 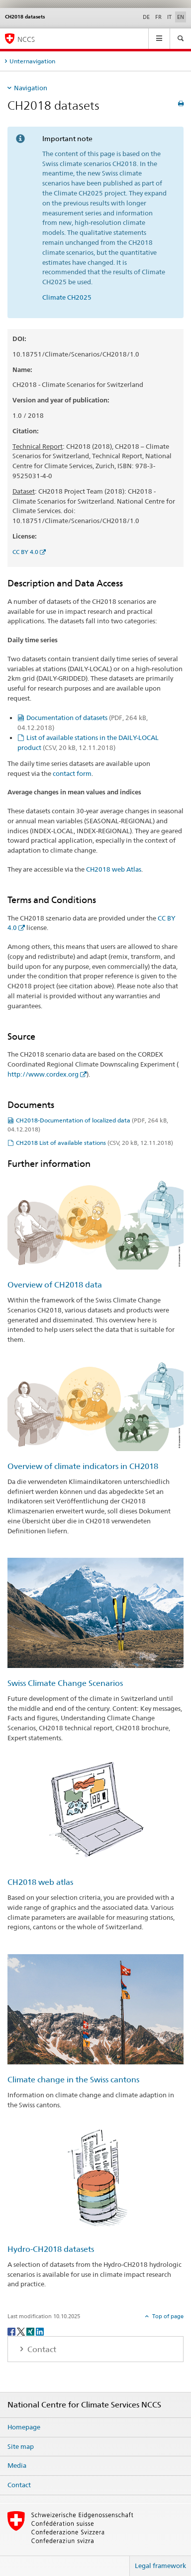 What do you see at coordinates (21, 2331) in the screenshot?
I see `[Twitter]` at bounding box center [21, 2331].